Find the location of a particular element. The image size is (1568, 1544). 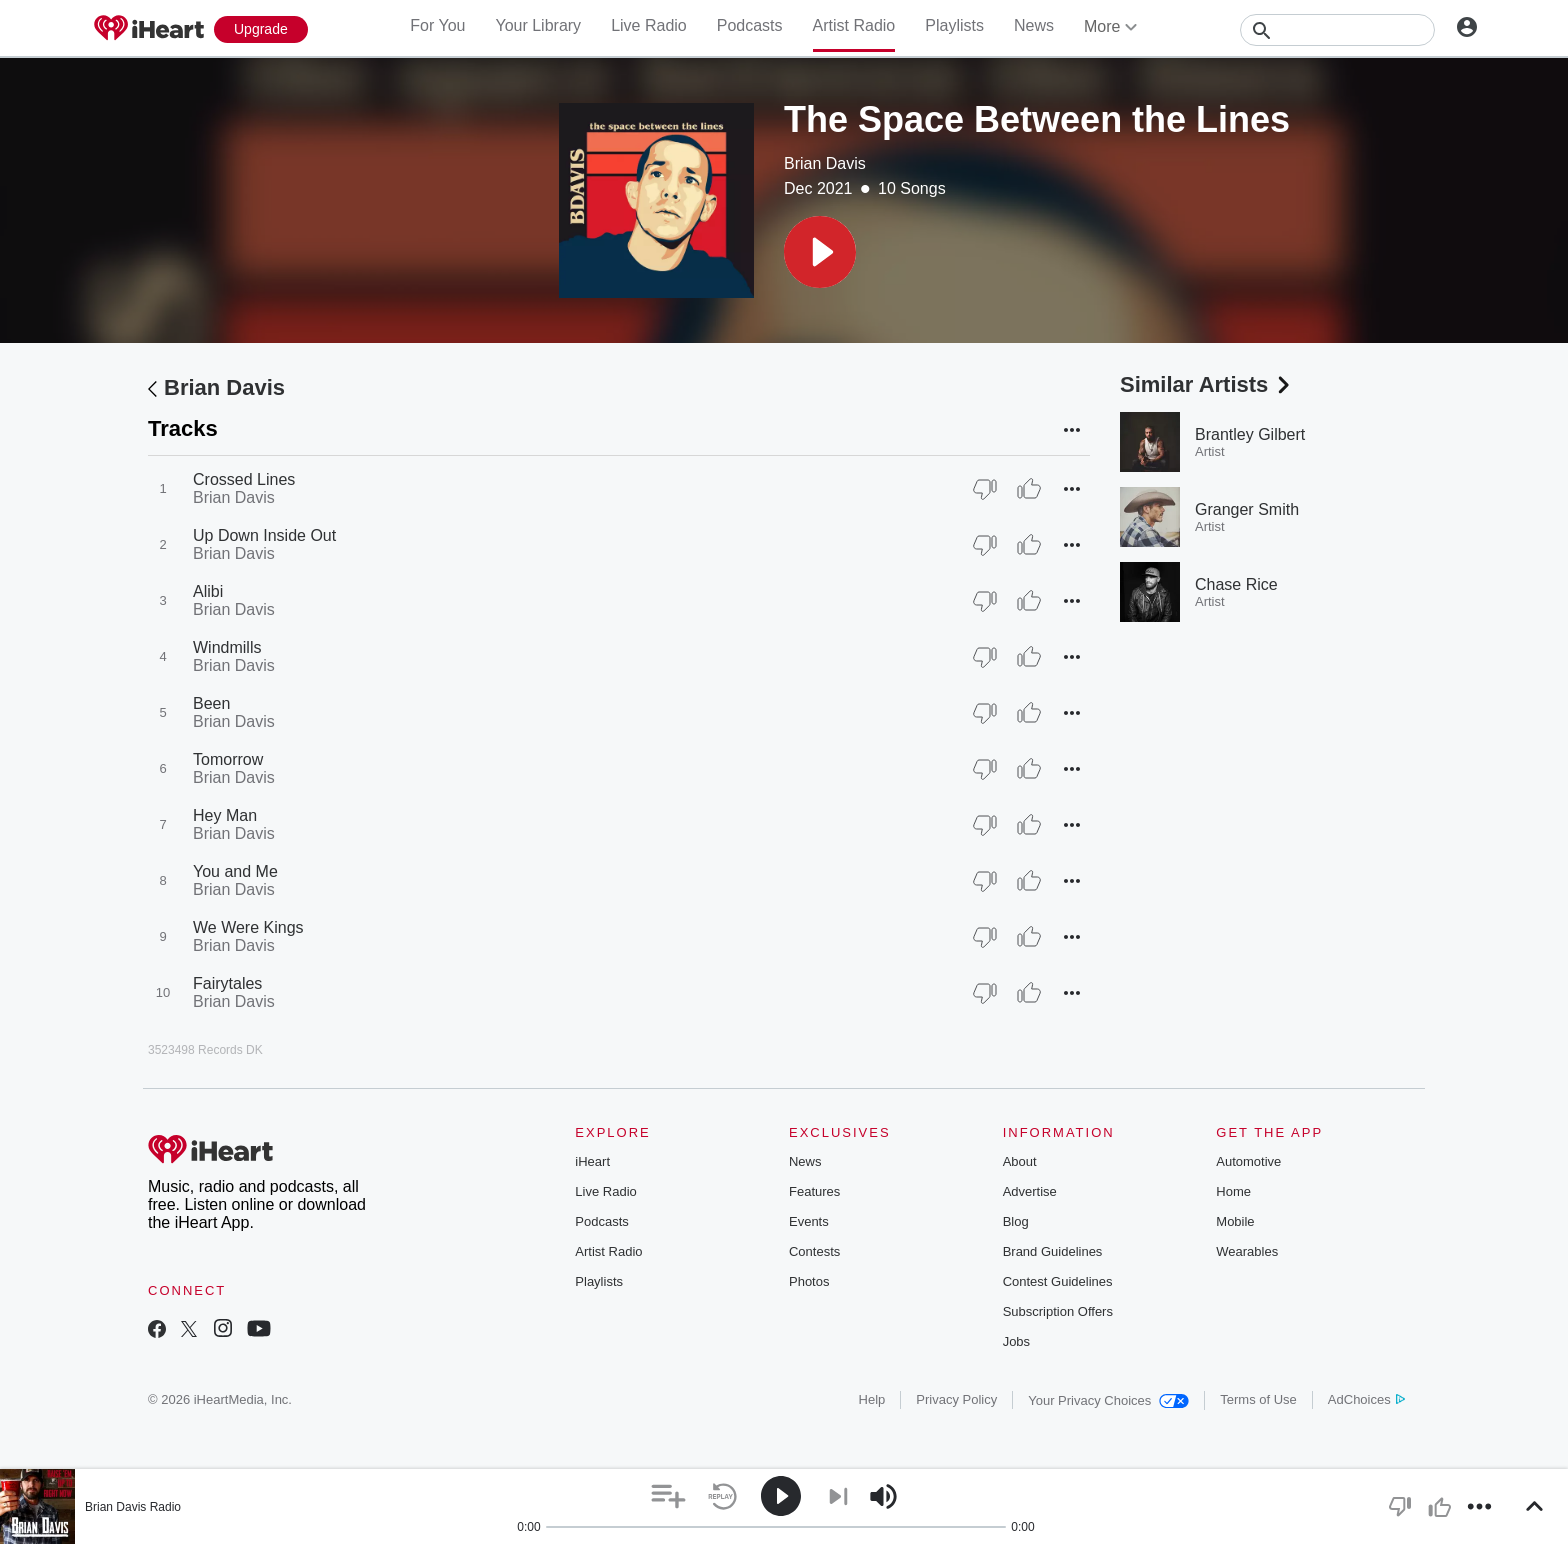

Contest Guidelines is located at coordinates (1058, 1281).